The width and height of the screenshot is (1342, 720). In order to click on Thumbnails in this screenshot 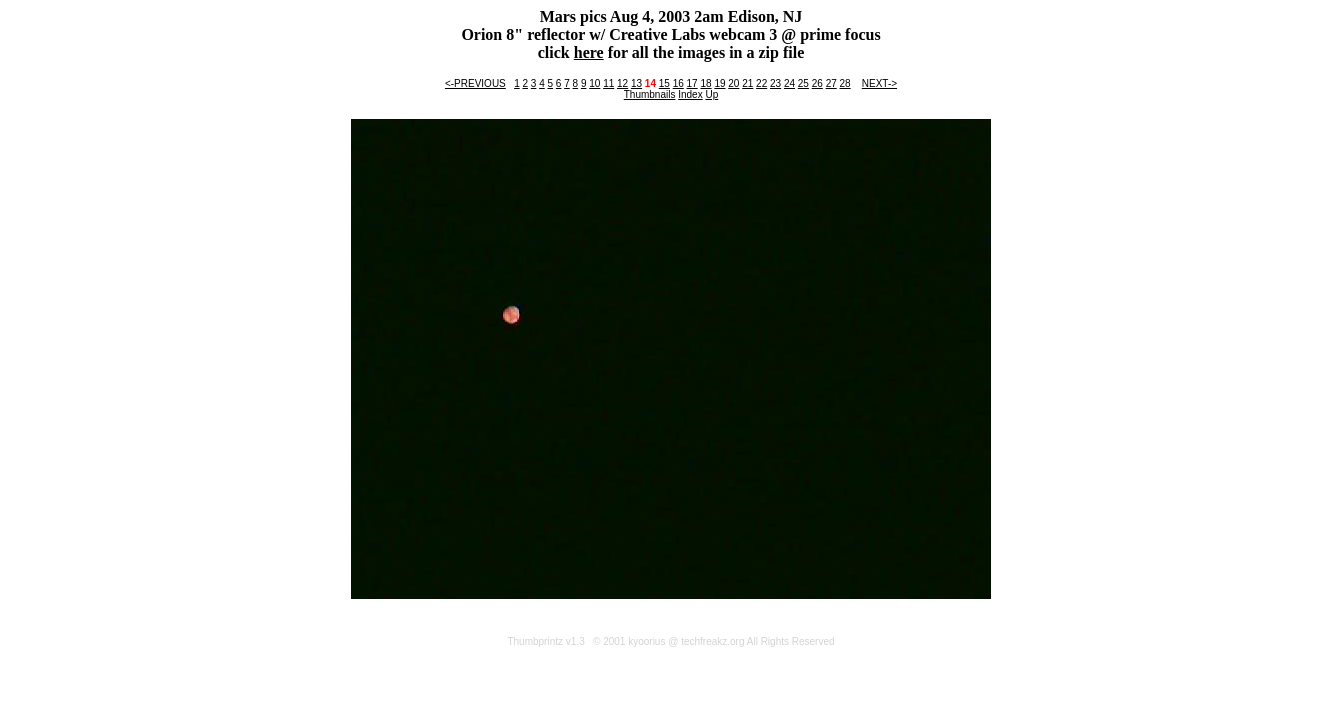, I will do `click(650, 94)`.